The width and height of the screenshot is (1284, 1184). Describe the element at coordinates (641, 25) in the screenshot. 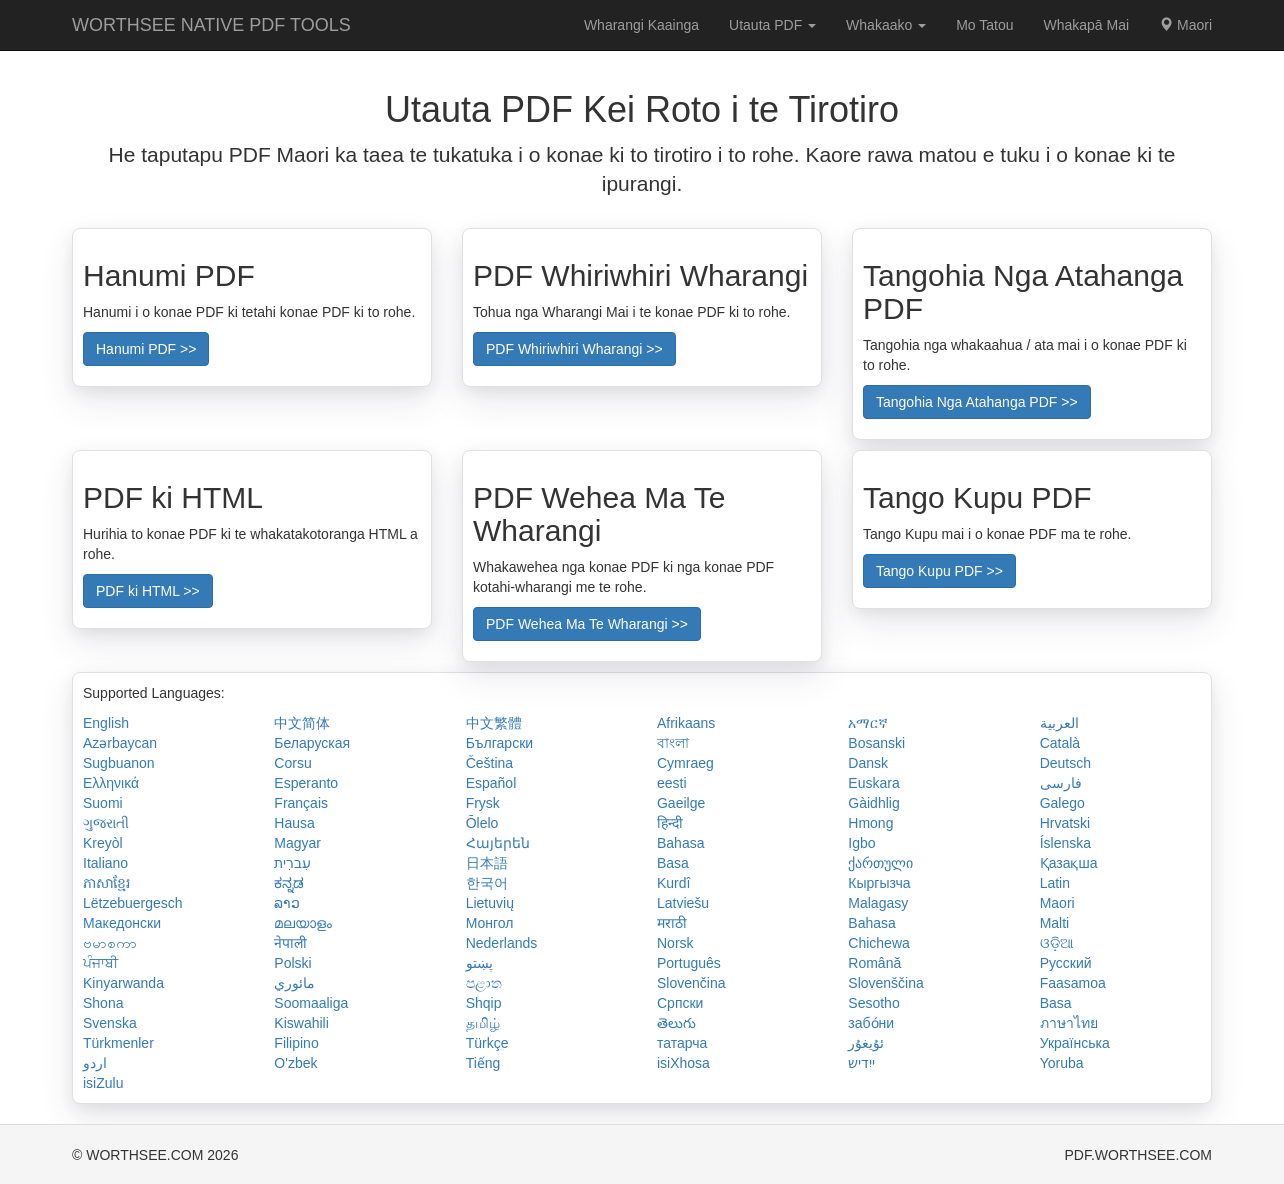

I see `Wharangi Kaainga` at that location.